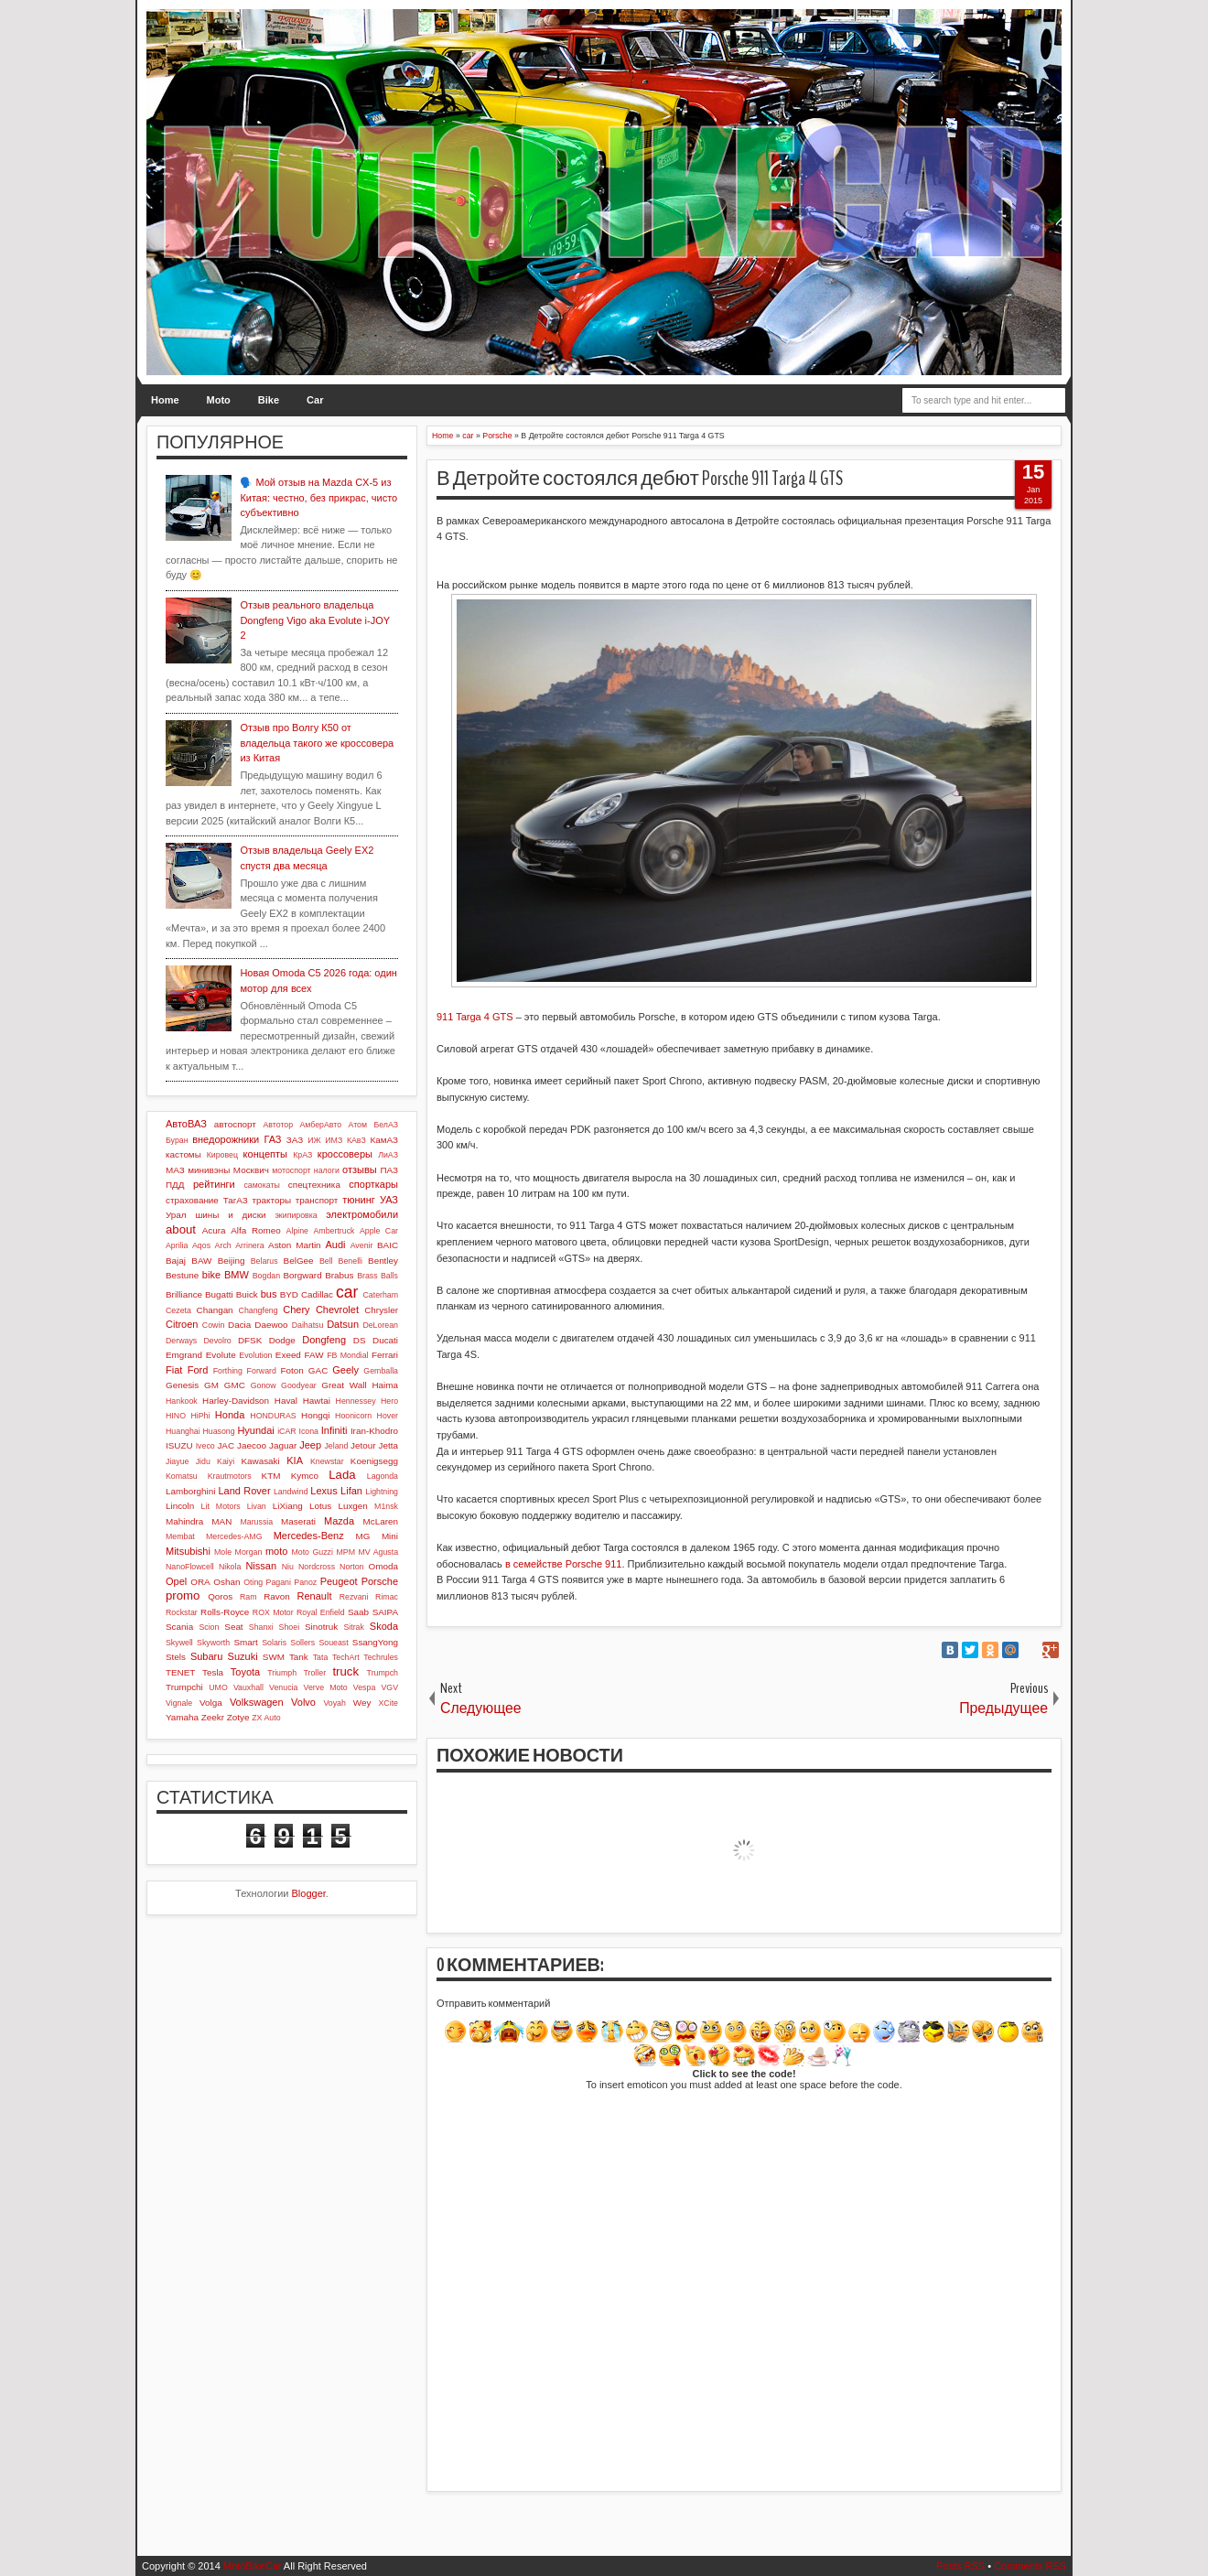  Describe the element at coordinates (389, 1401) in the screenshot. I see `Hero` at that location.